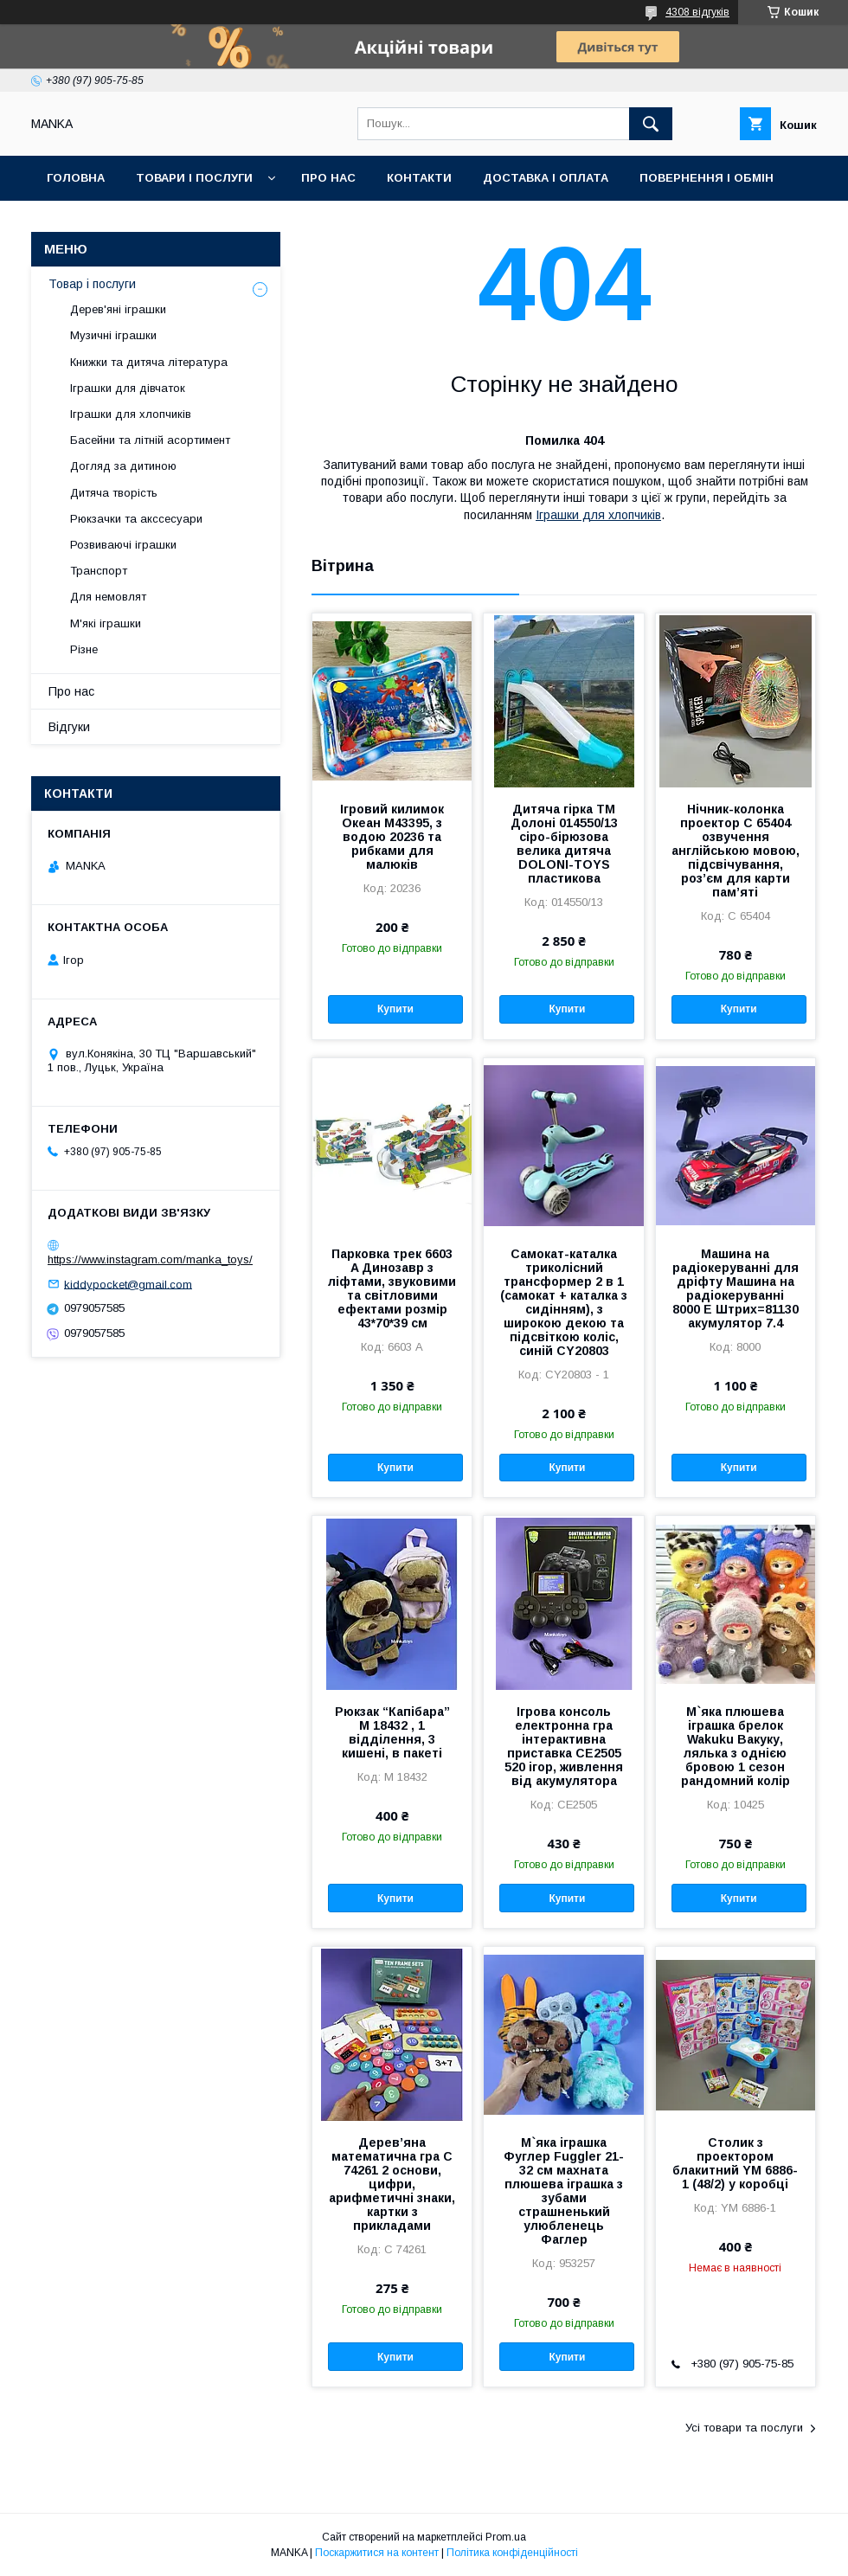 Image resolution: width=848 pixels, height=2576 pixels. What do you see at coordinates (706, 177) in the screenshot?
I see `Повернення і обмін` at bounding box center [706, 177].